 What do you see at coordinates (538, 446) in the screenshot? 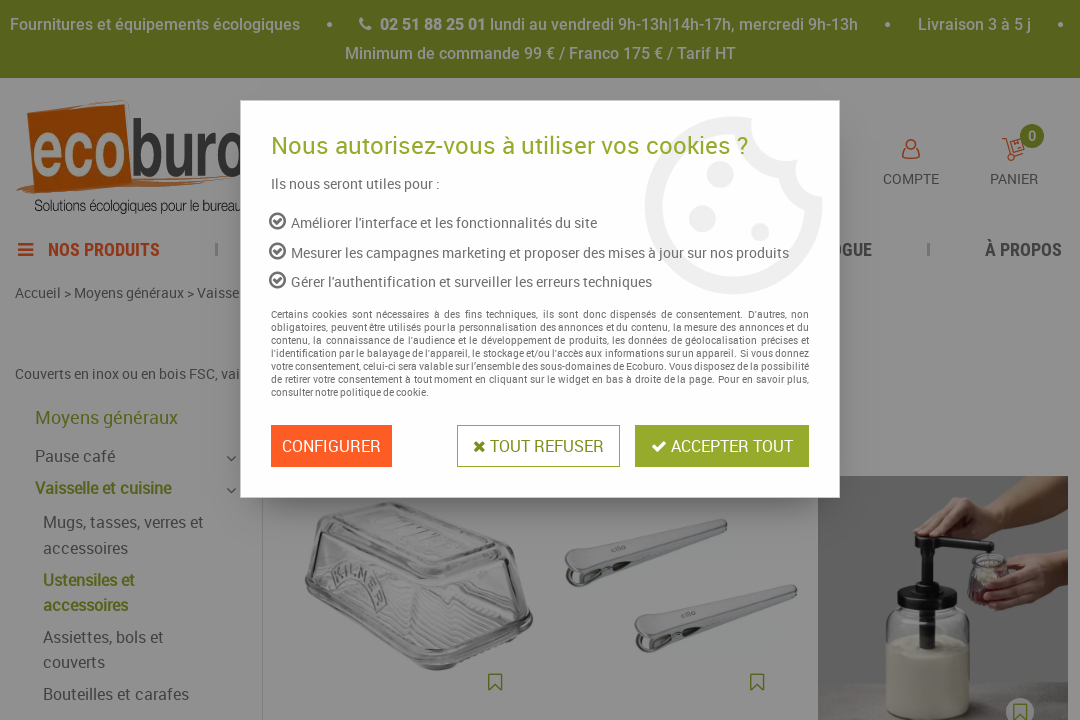
I see `Tout refuser` at bounding box center [538, 446].